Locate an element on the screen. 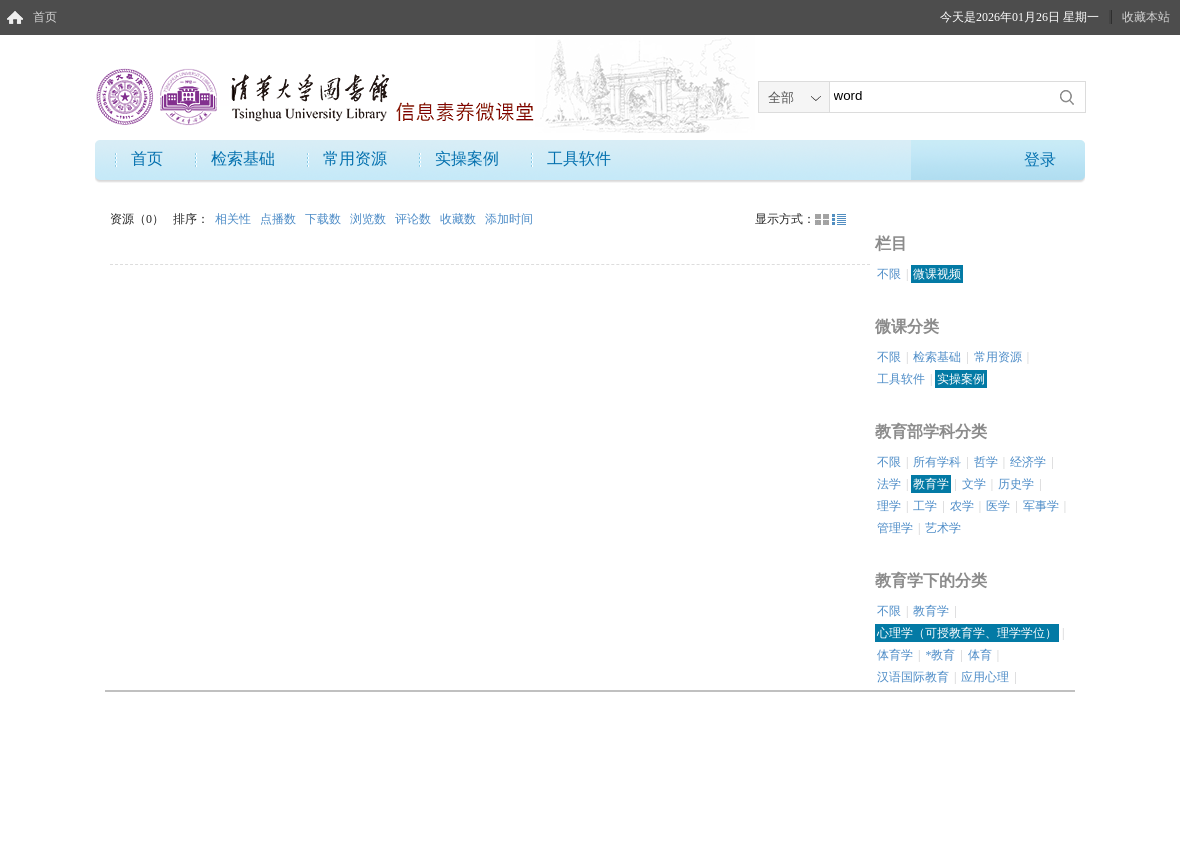 The width and height of the screenshot is (1180, 849). 哲学 is located at coordinates (986, 462).